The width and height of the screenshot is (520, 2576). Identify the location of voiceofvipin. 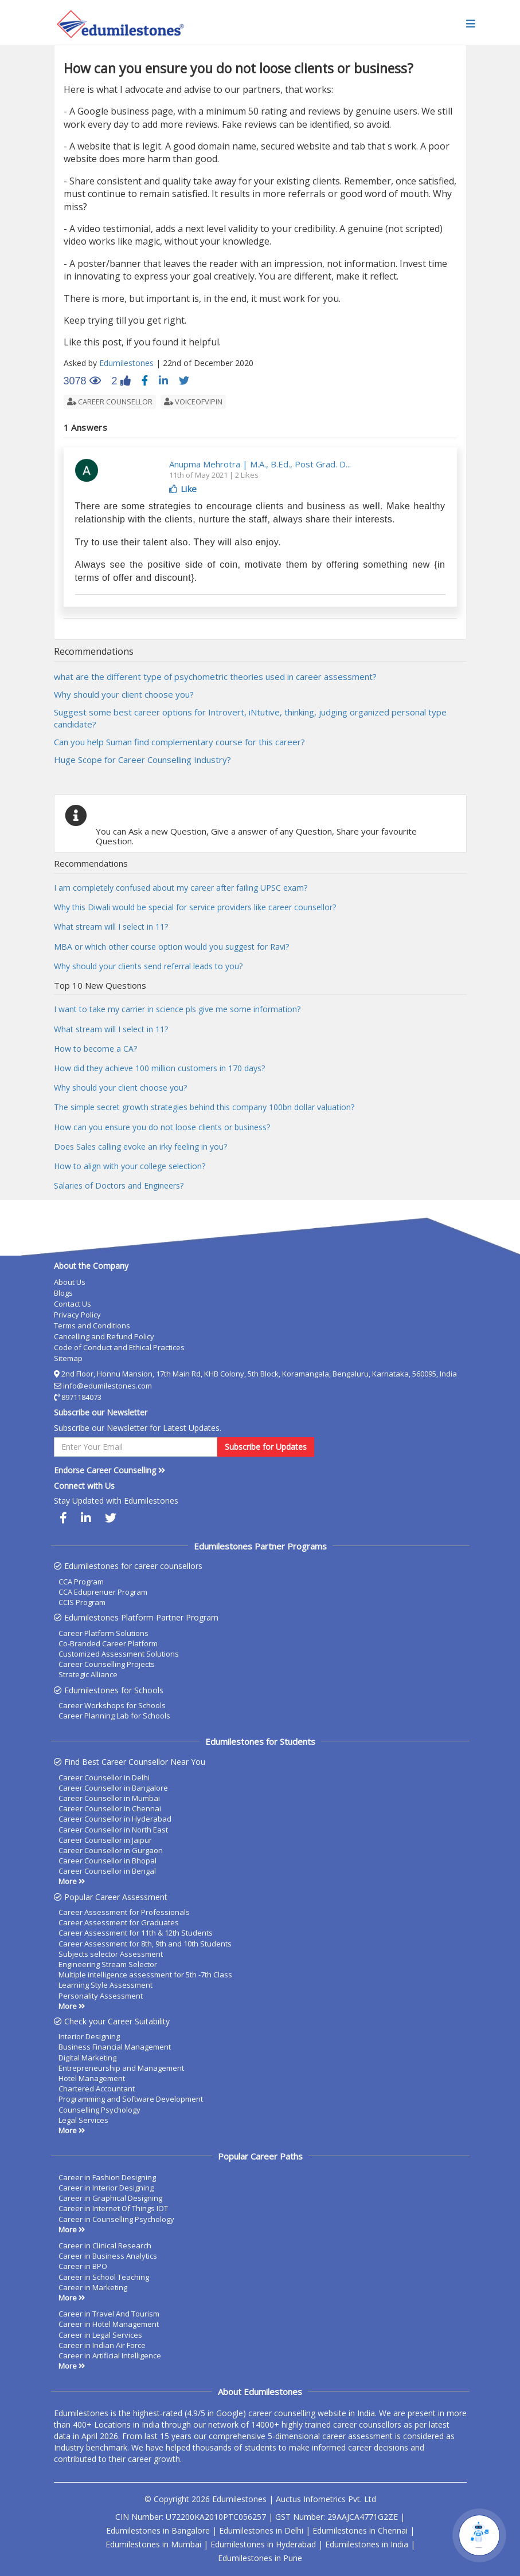
(193, 401).